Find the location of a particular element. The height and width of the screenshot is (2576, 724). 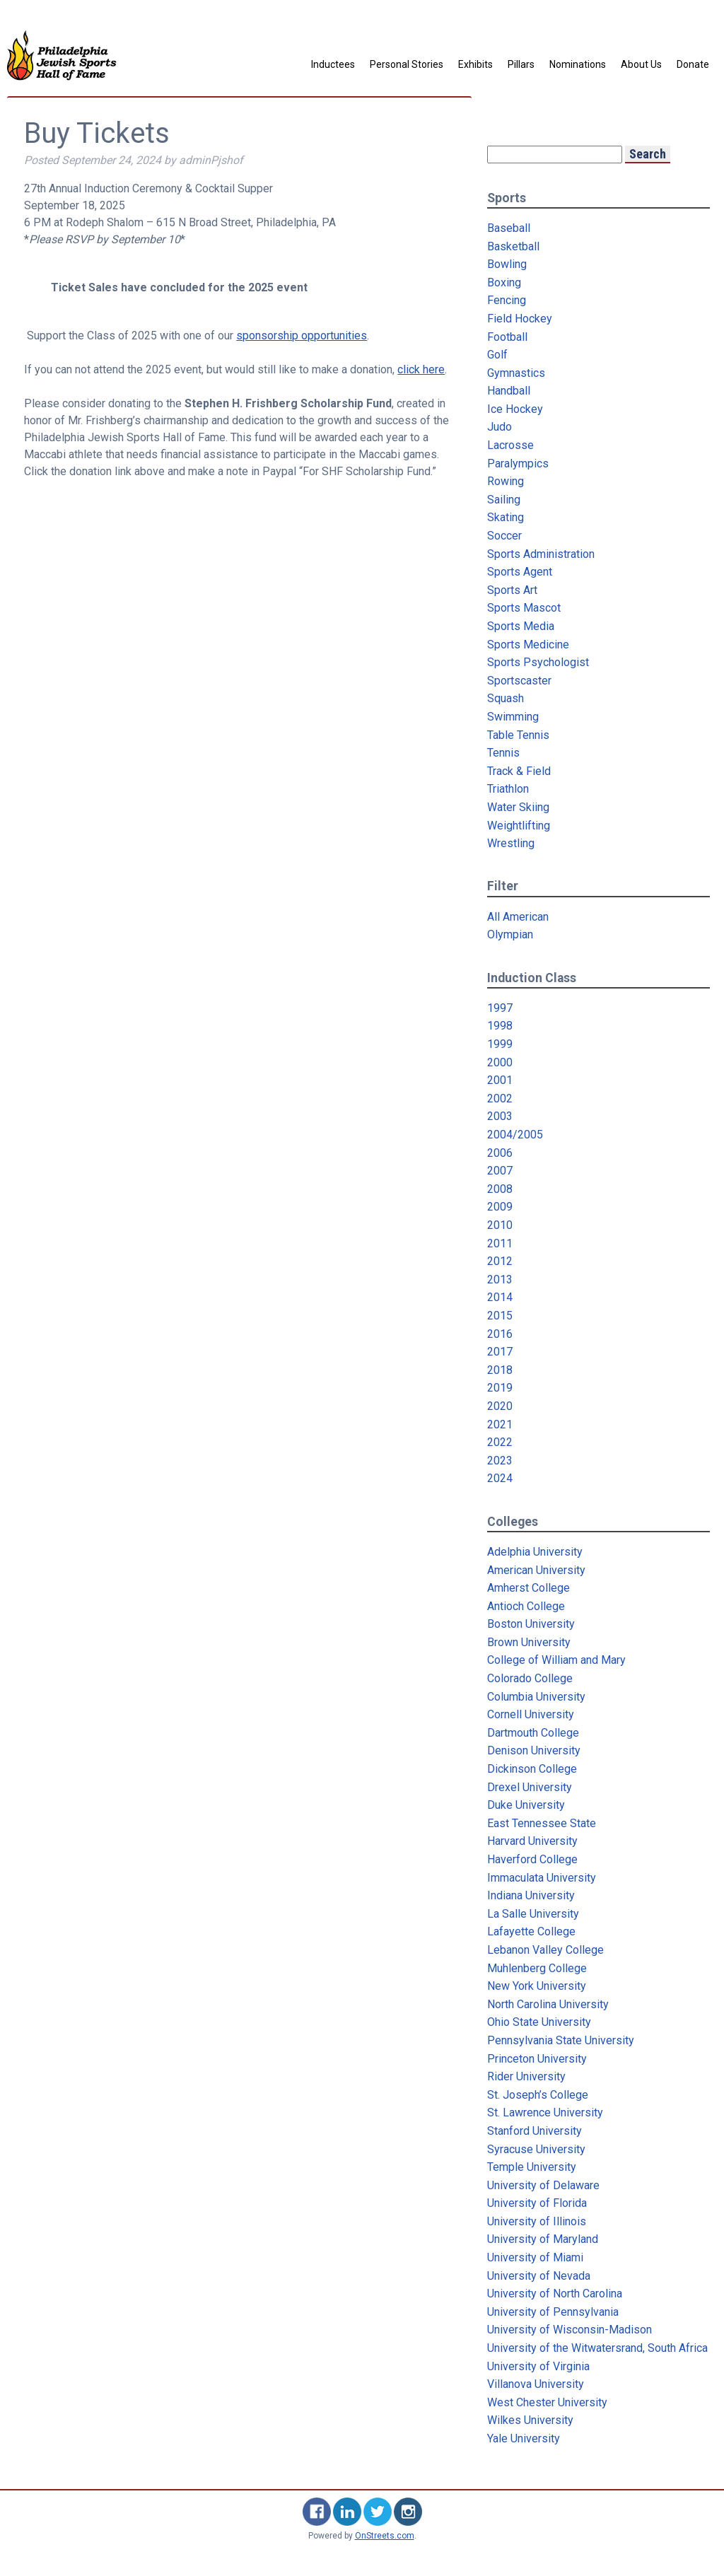

2022 is located at coordinates (500, 1442).